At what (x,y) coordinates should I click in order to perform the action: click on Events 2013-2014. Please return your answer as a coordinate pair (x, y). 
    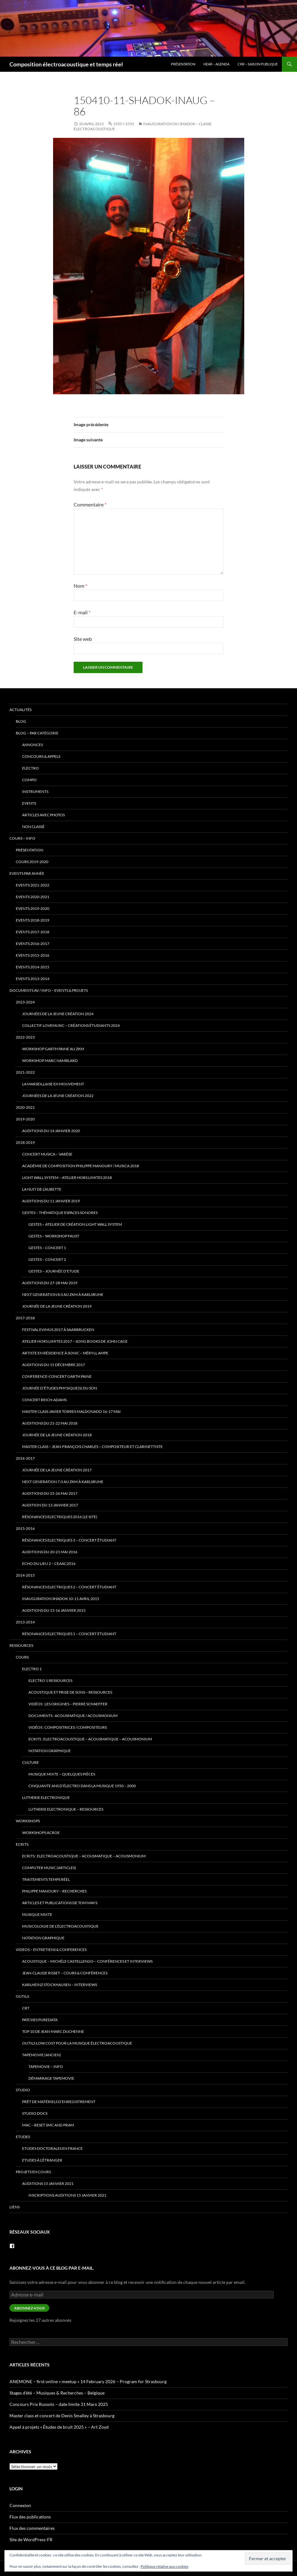
    Looking at the image, I should click on (32, 978).